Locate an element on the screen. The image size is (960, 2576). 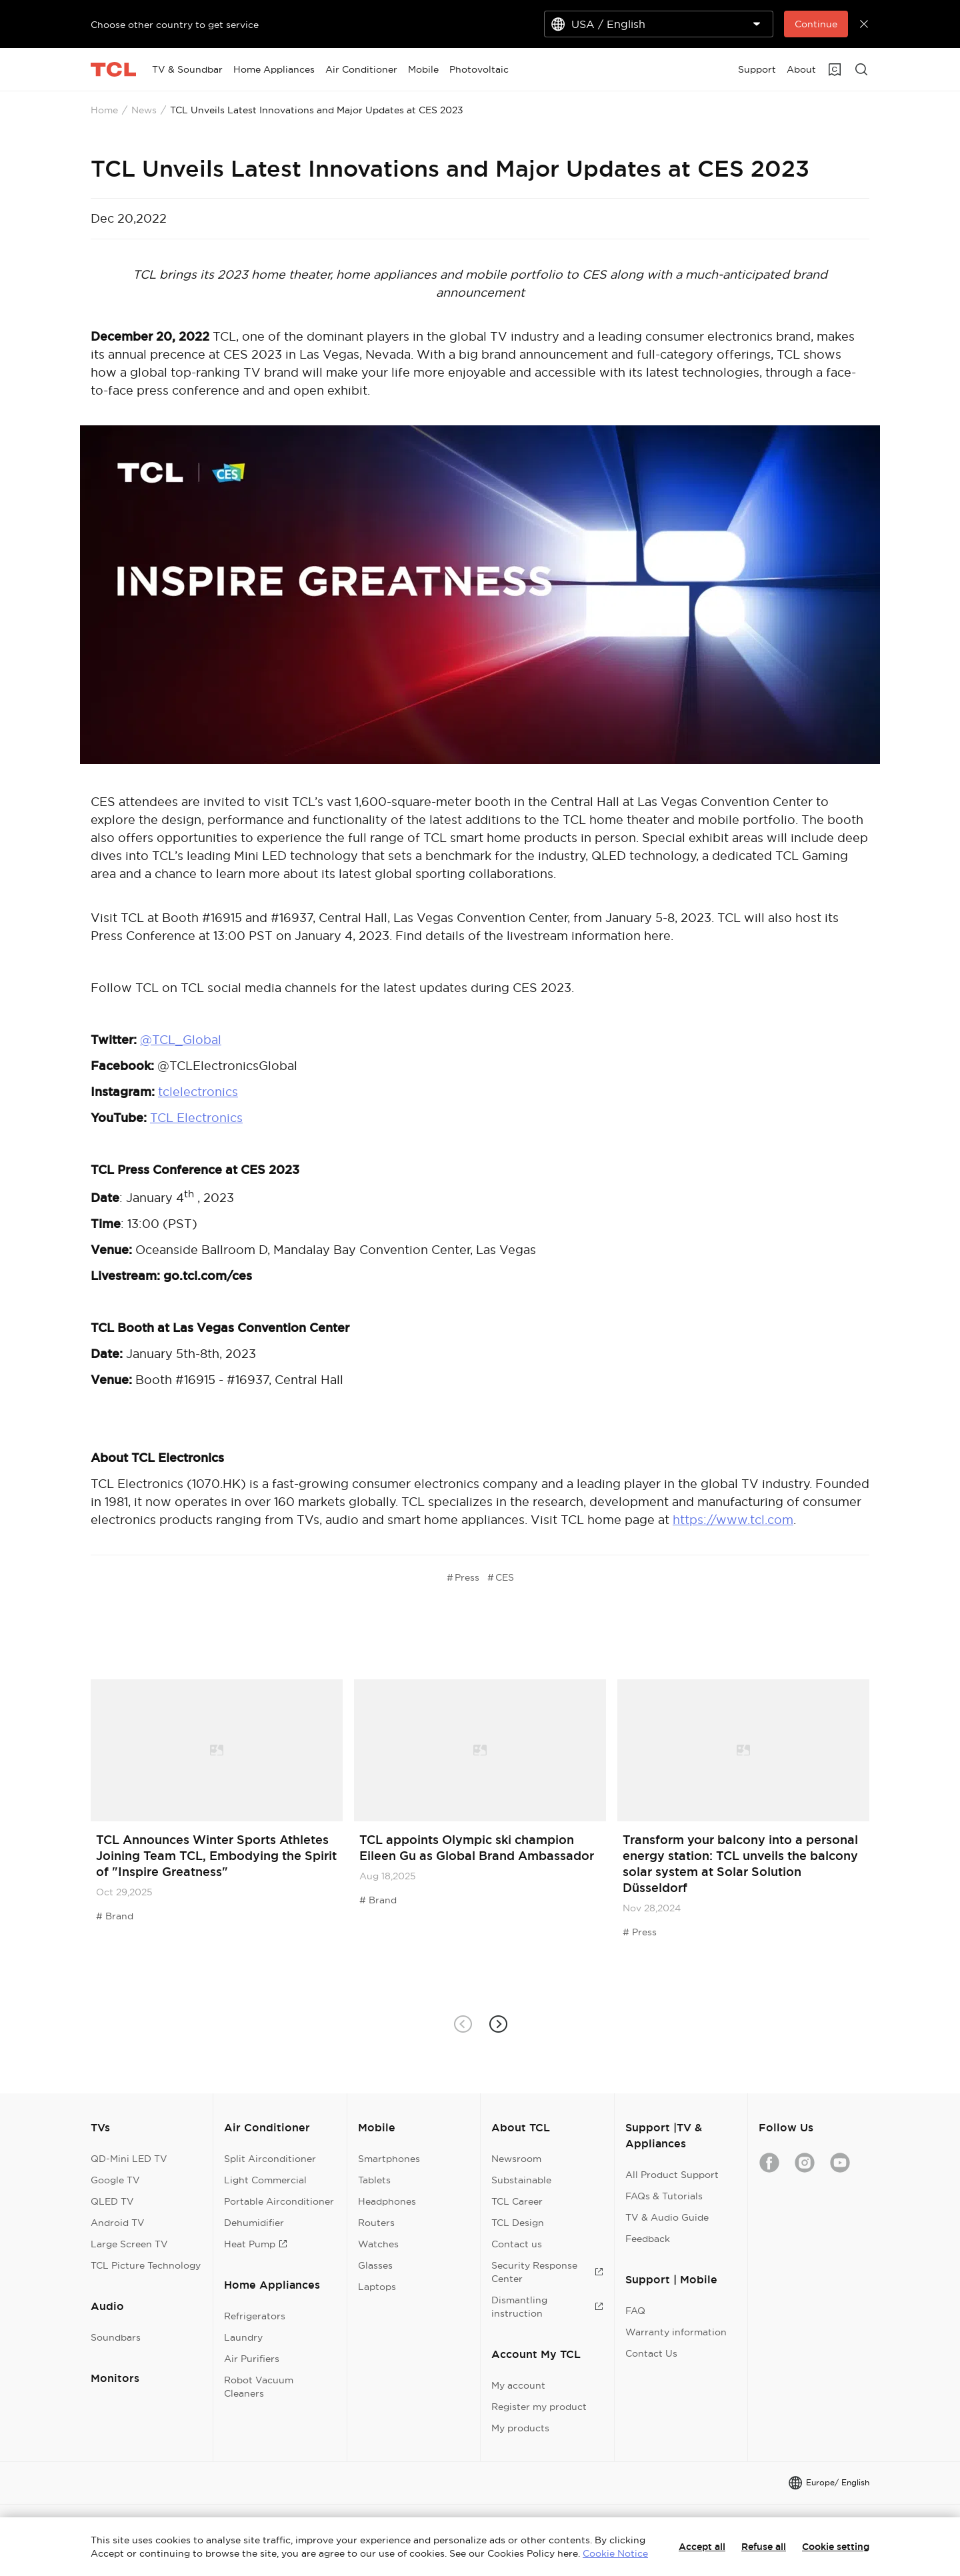
FAQs & Tutorials is located at coordinates (664, 2196).